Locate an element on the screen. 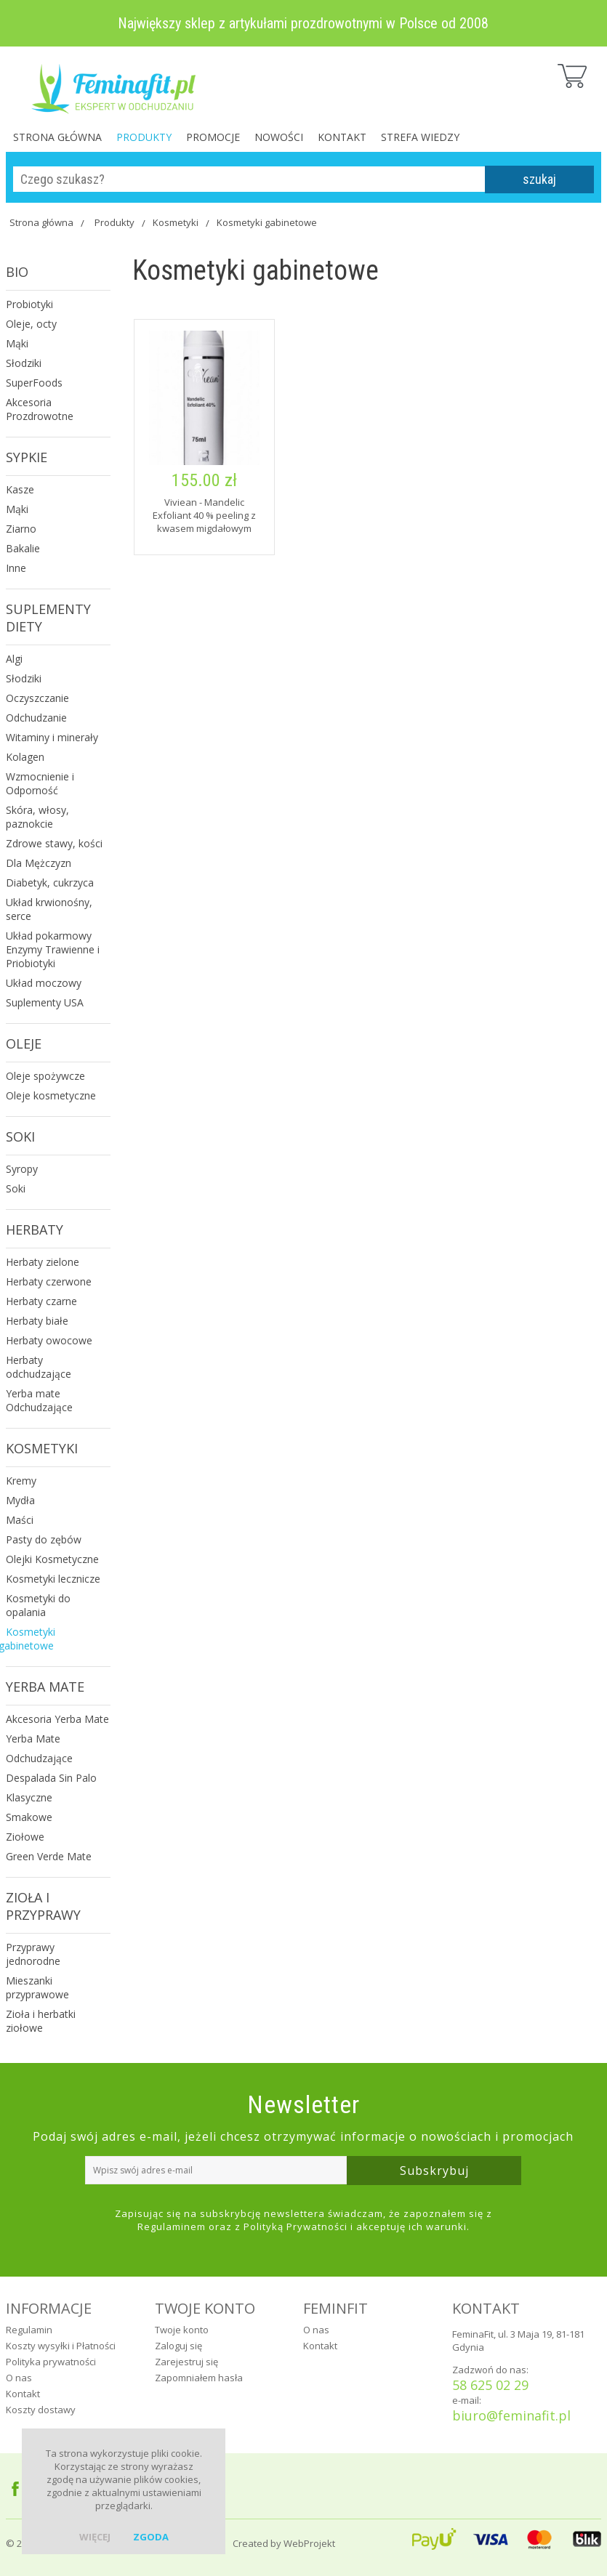 The height and width of the screenshot is (2576, 607). Herbaty odchudzające is located at coordinates (38, 1367).